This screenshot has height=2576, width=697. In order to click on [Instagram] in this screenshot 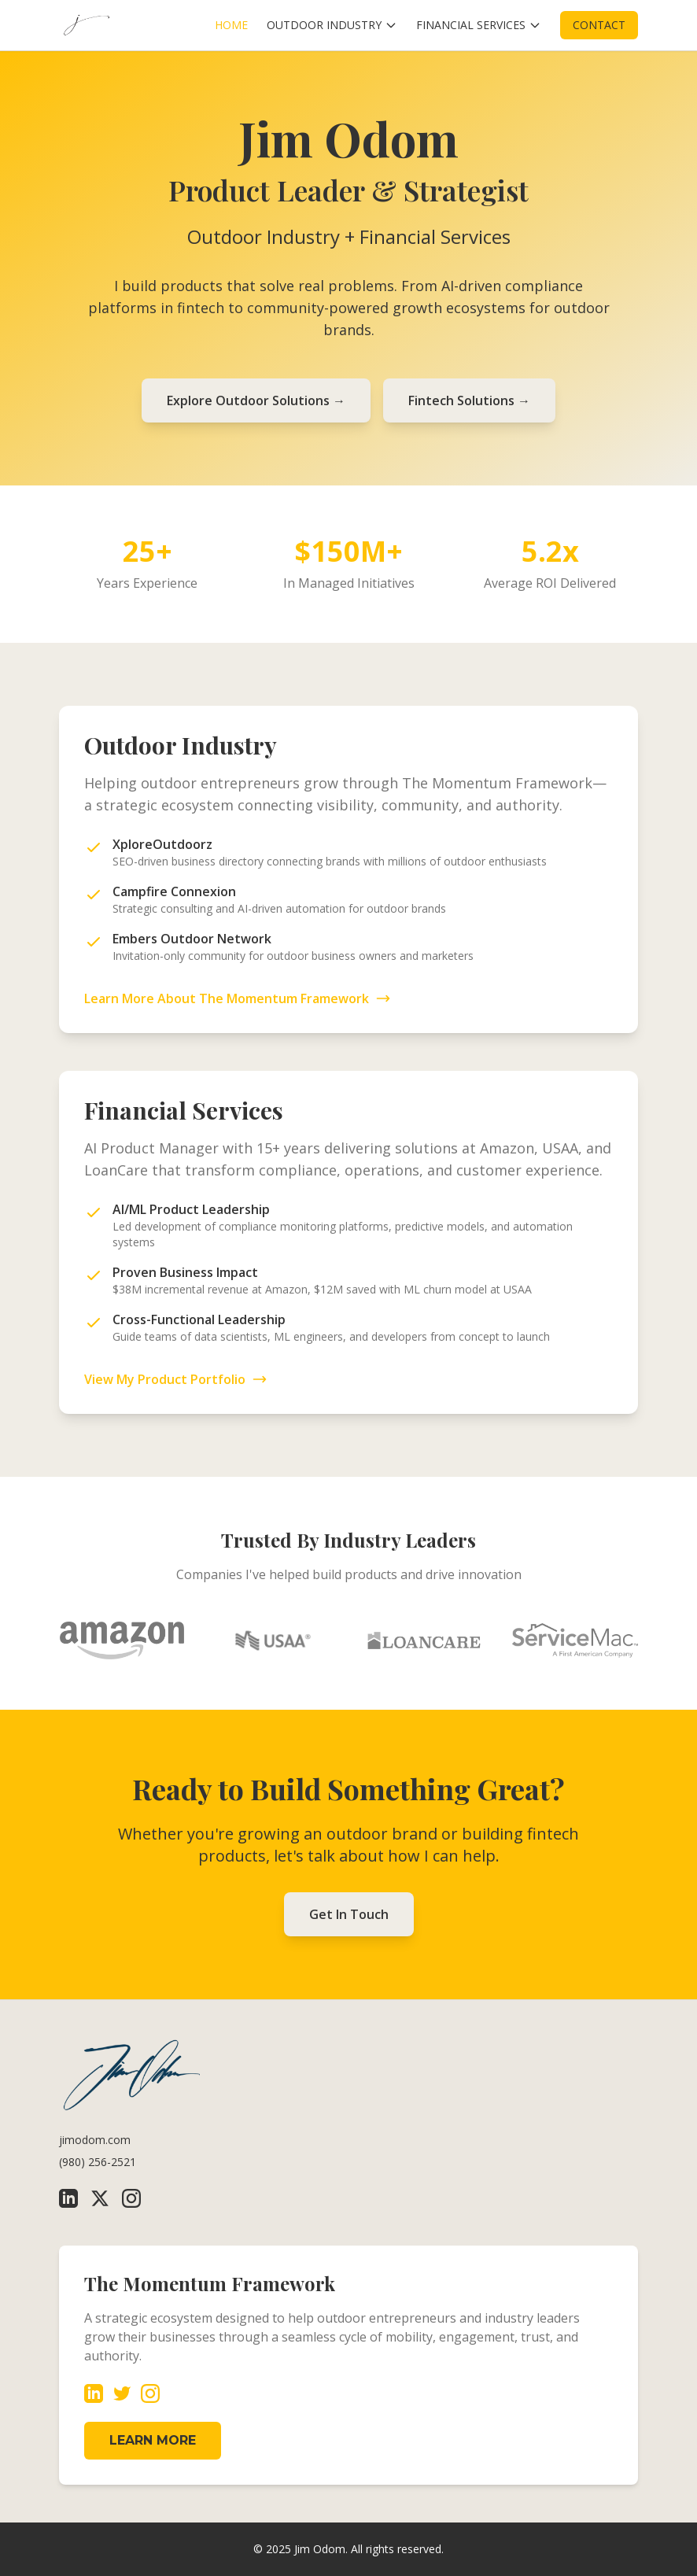, I will do `click(131, 2198)`.